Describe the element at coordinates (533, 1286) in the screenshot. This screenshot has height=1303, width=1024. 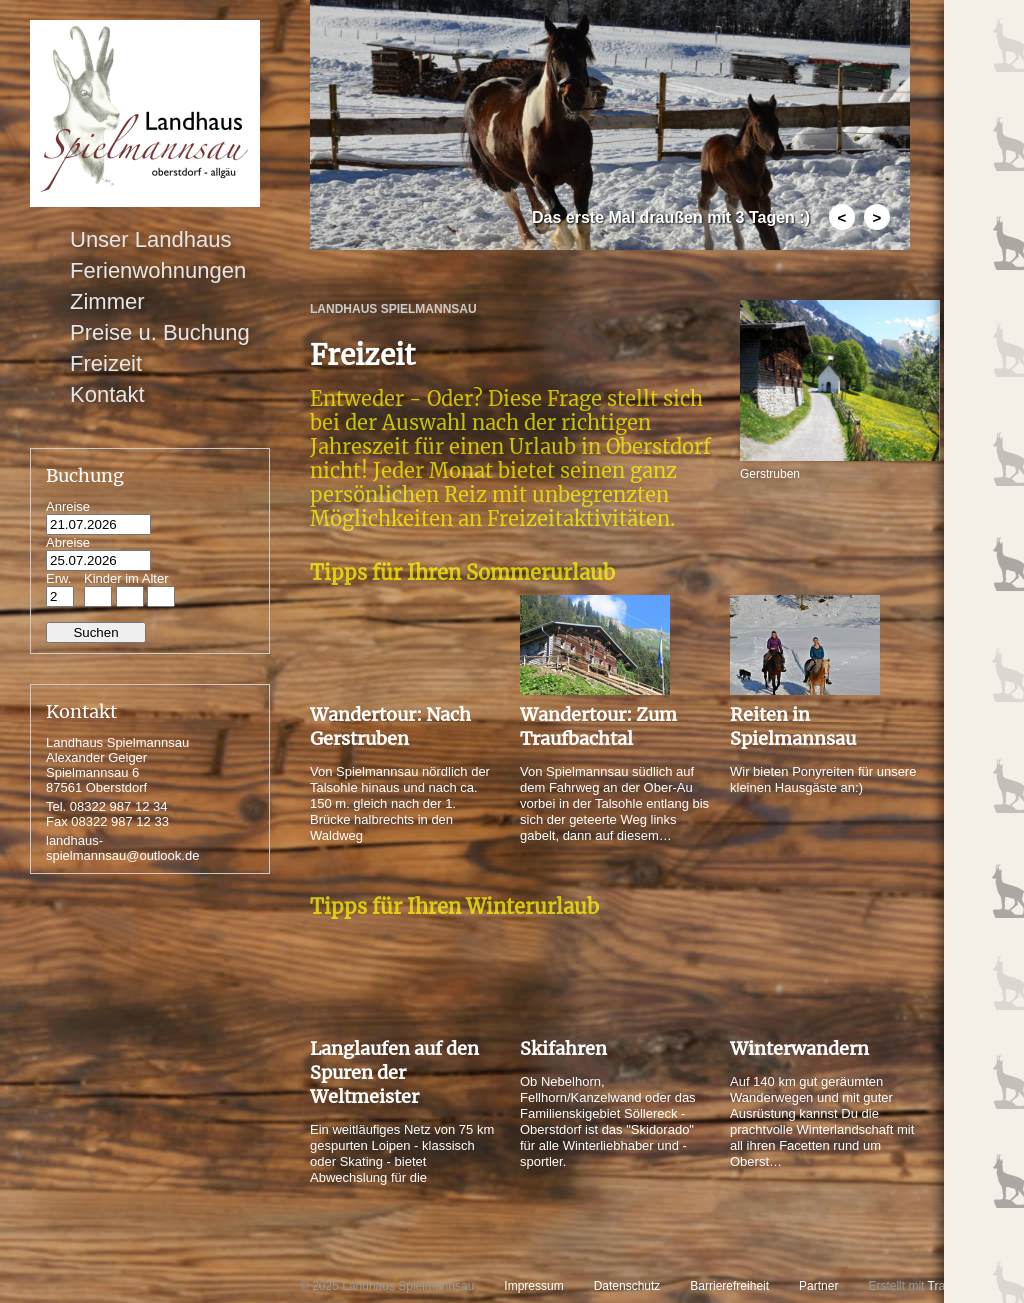
I see `Impressum` at that location.